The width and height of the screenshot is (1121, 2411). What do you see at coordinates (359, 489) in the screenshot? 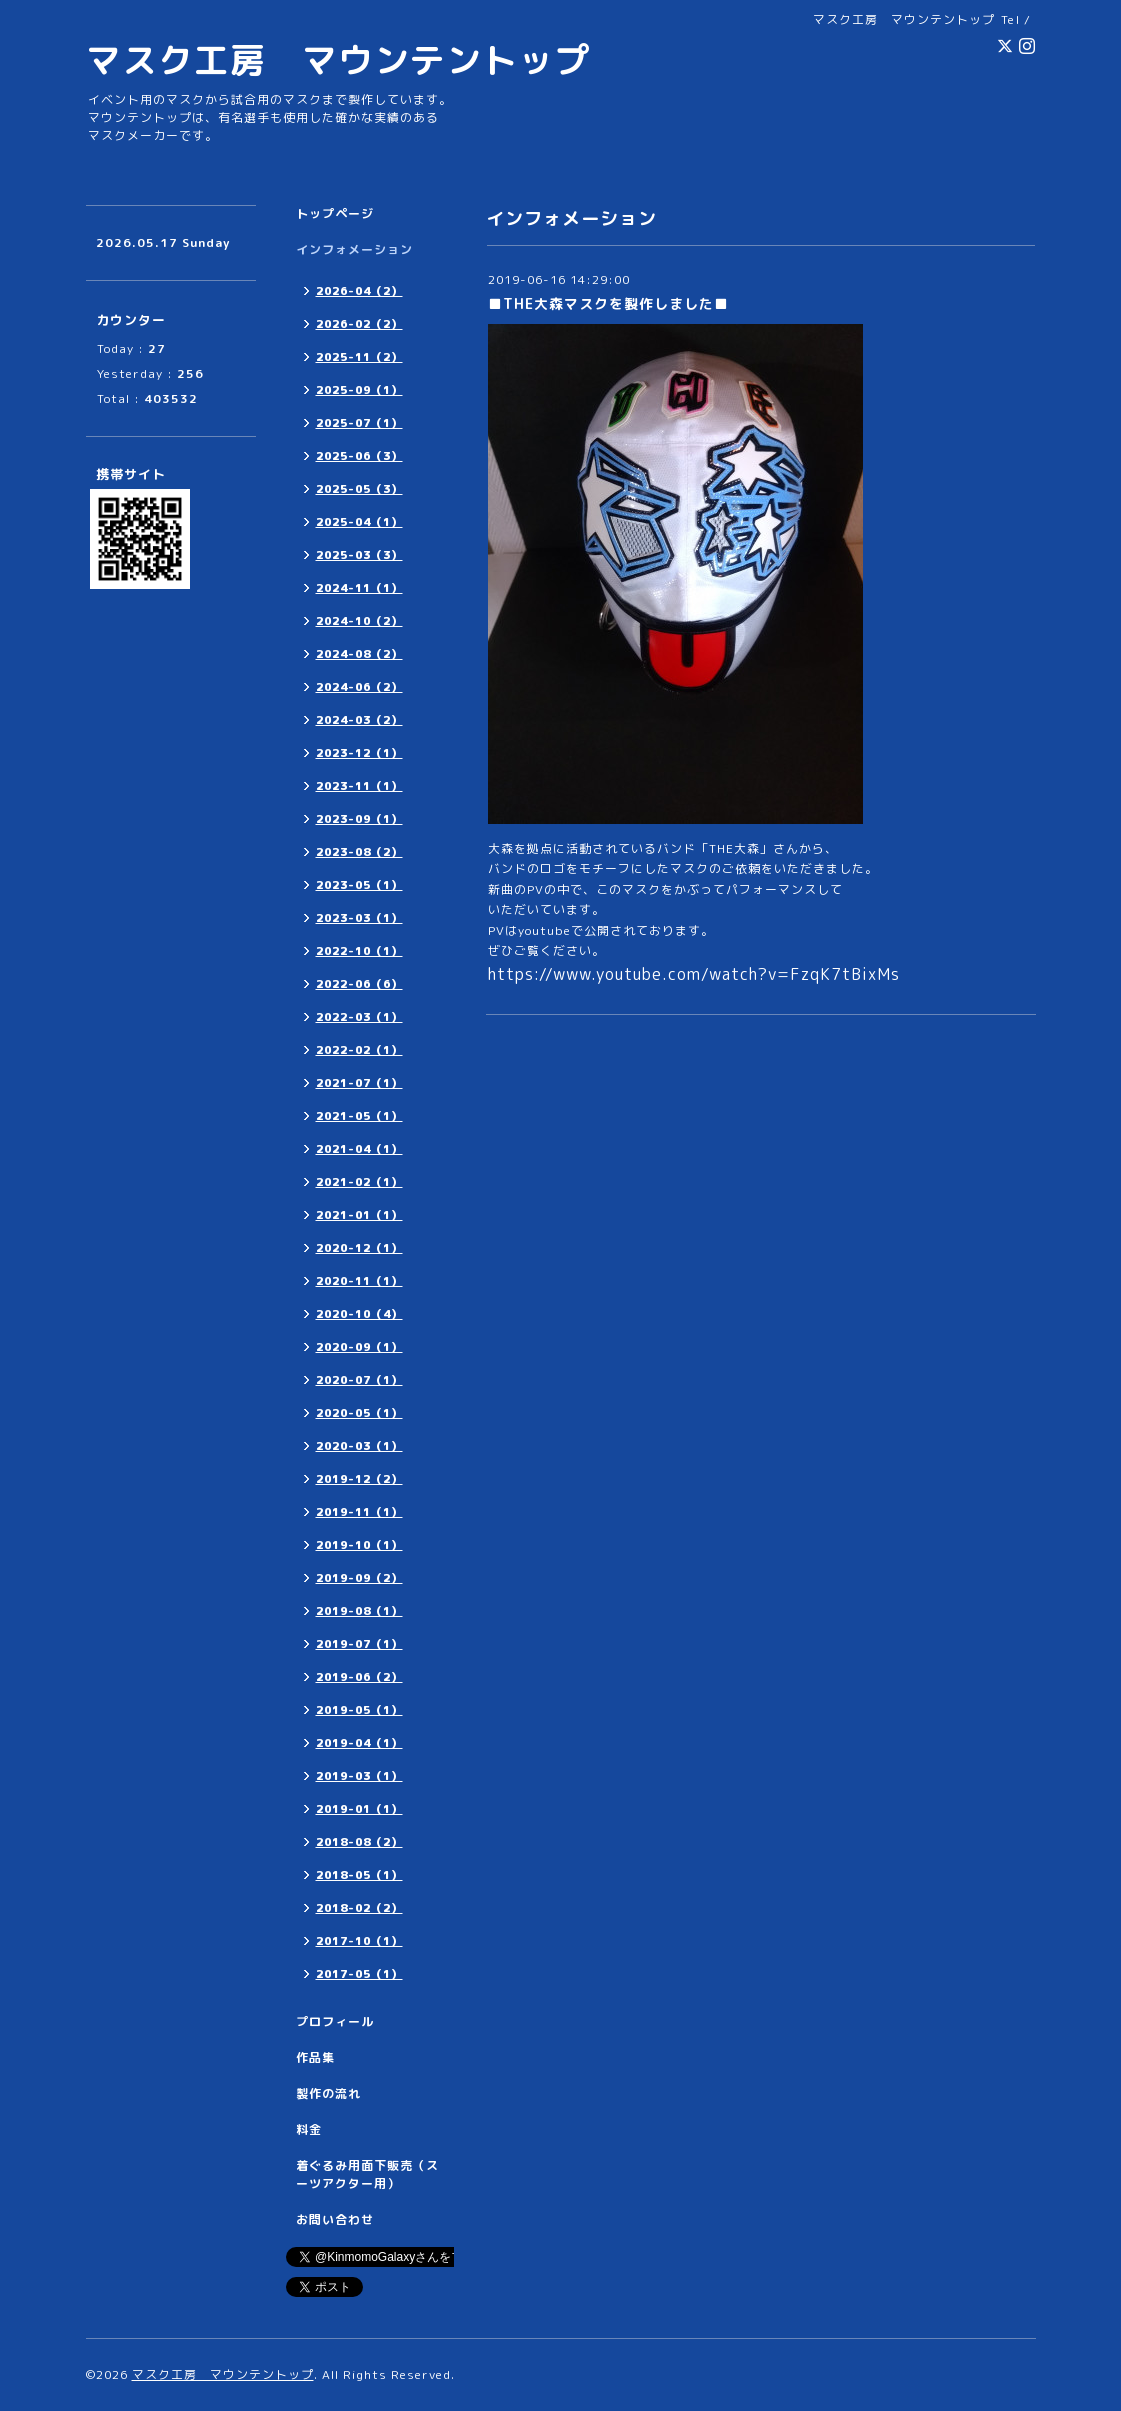
I see `2025-05（3）` at bounding box center [359, 489].